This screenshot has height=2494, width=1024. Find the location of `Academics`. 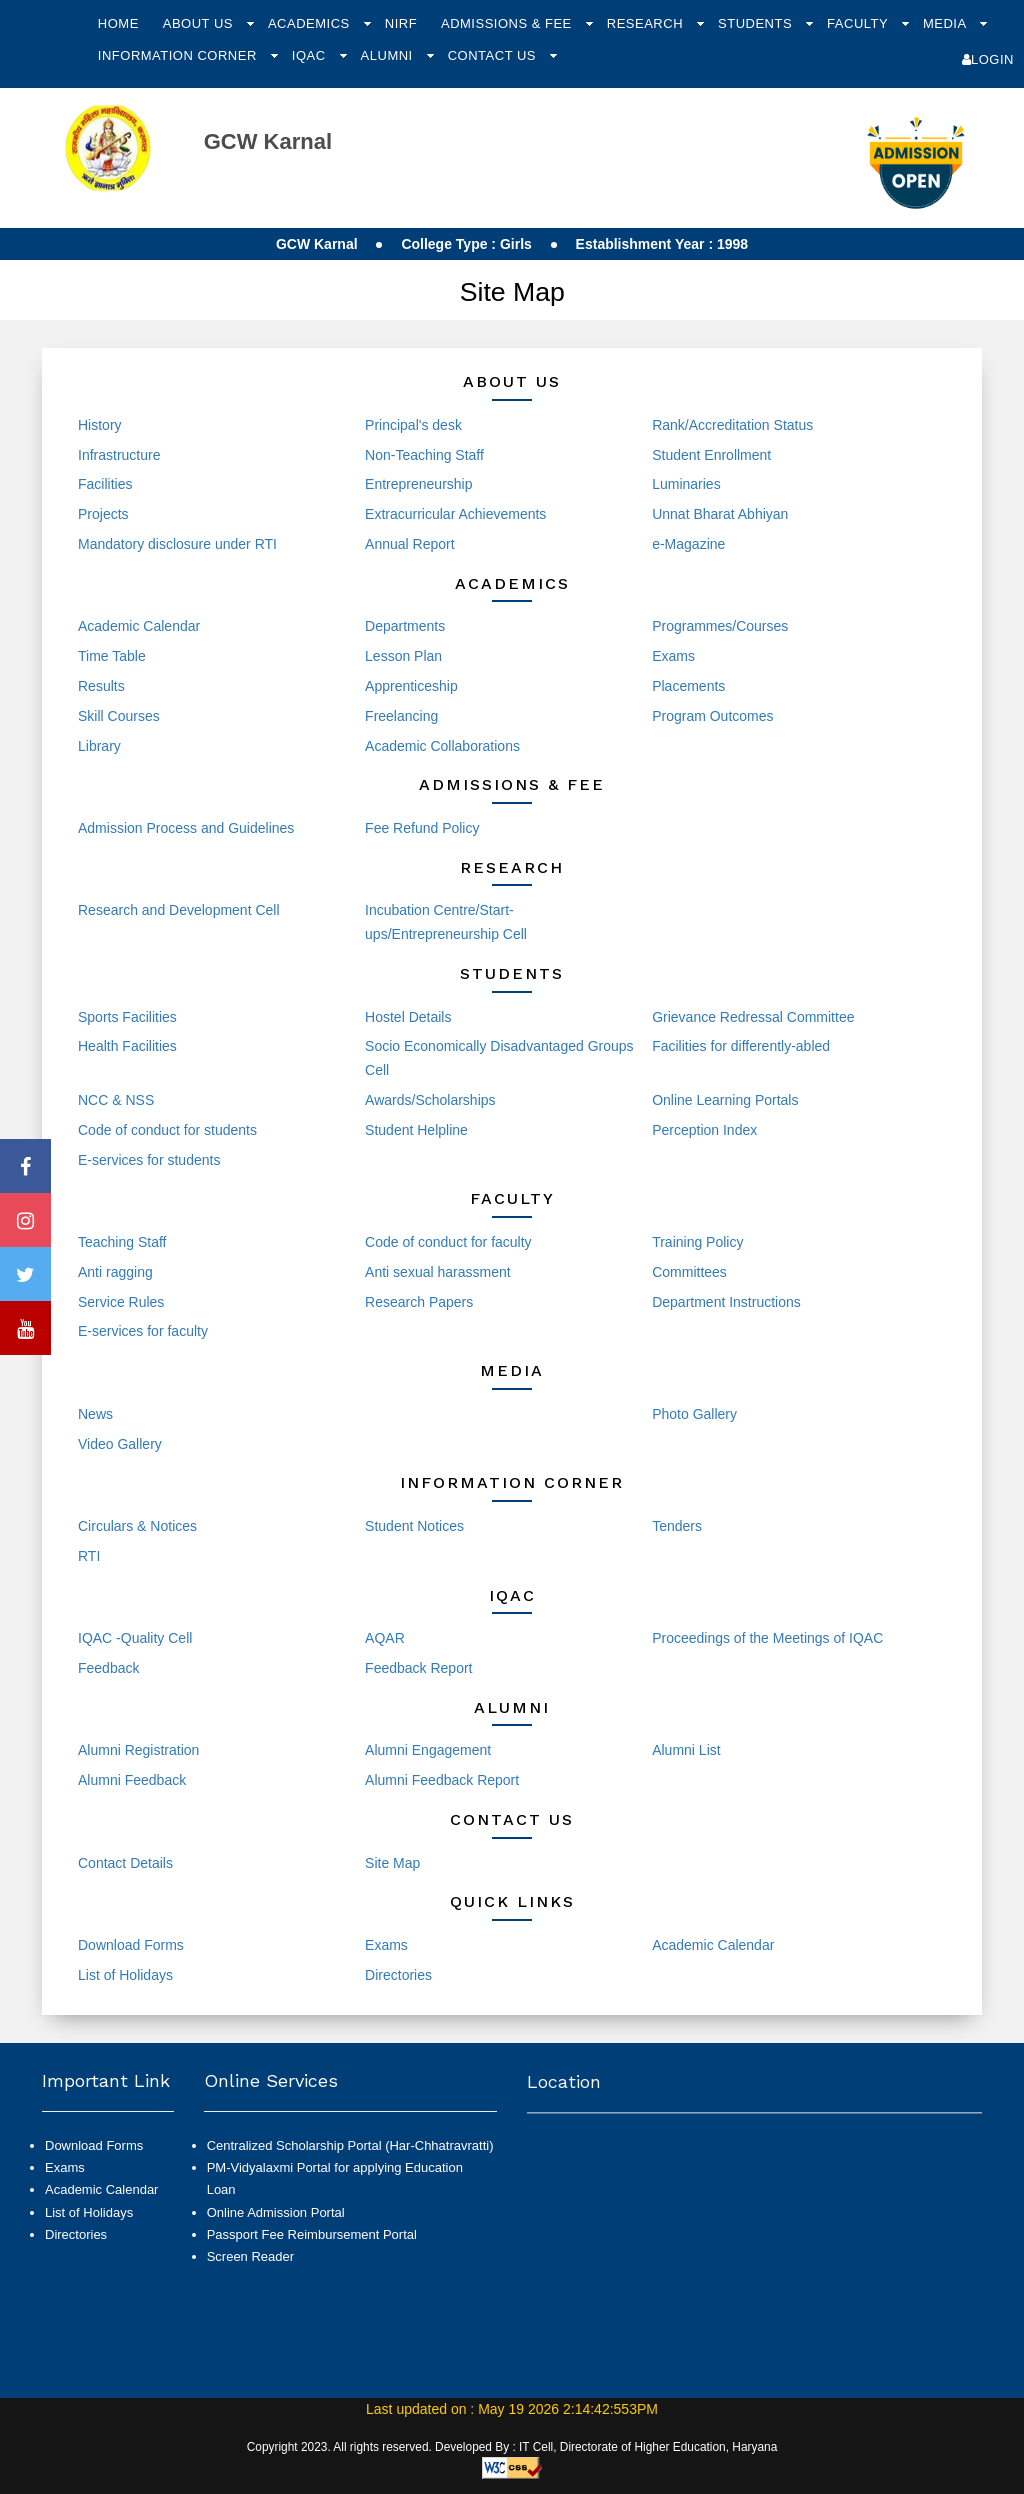

Academics is located at coordinates (311, 23).